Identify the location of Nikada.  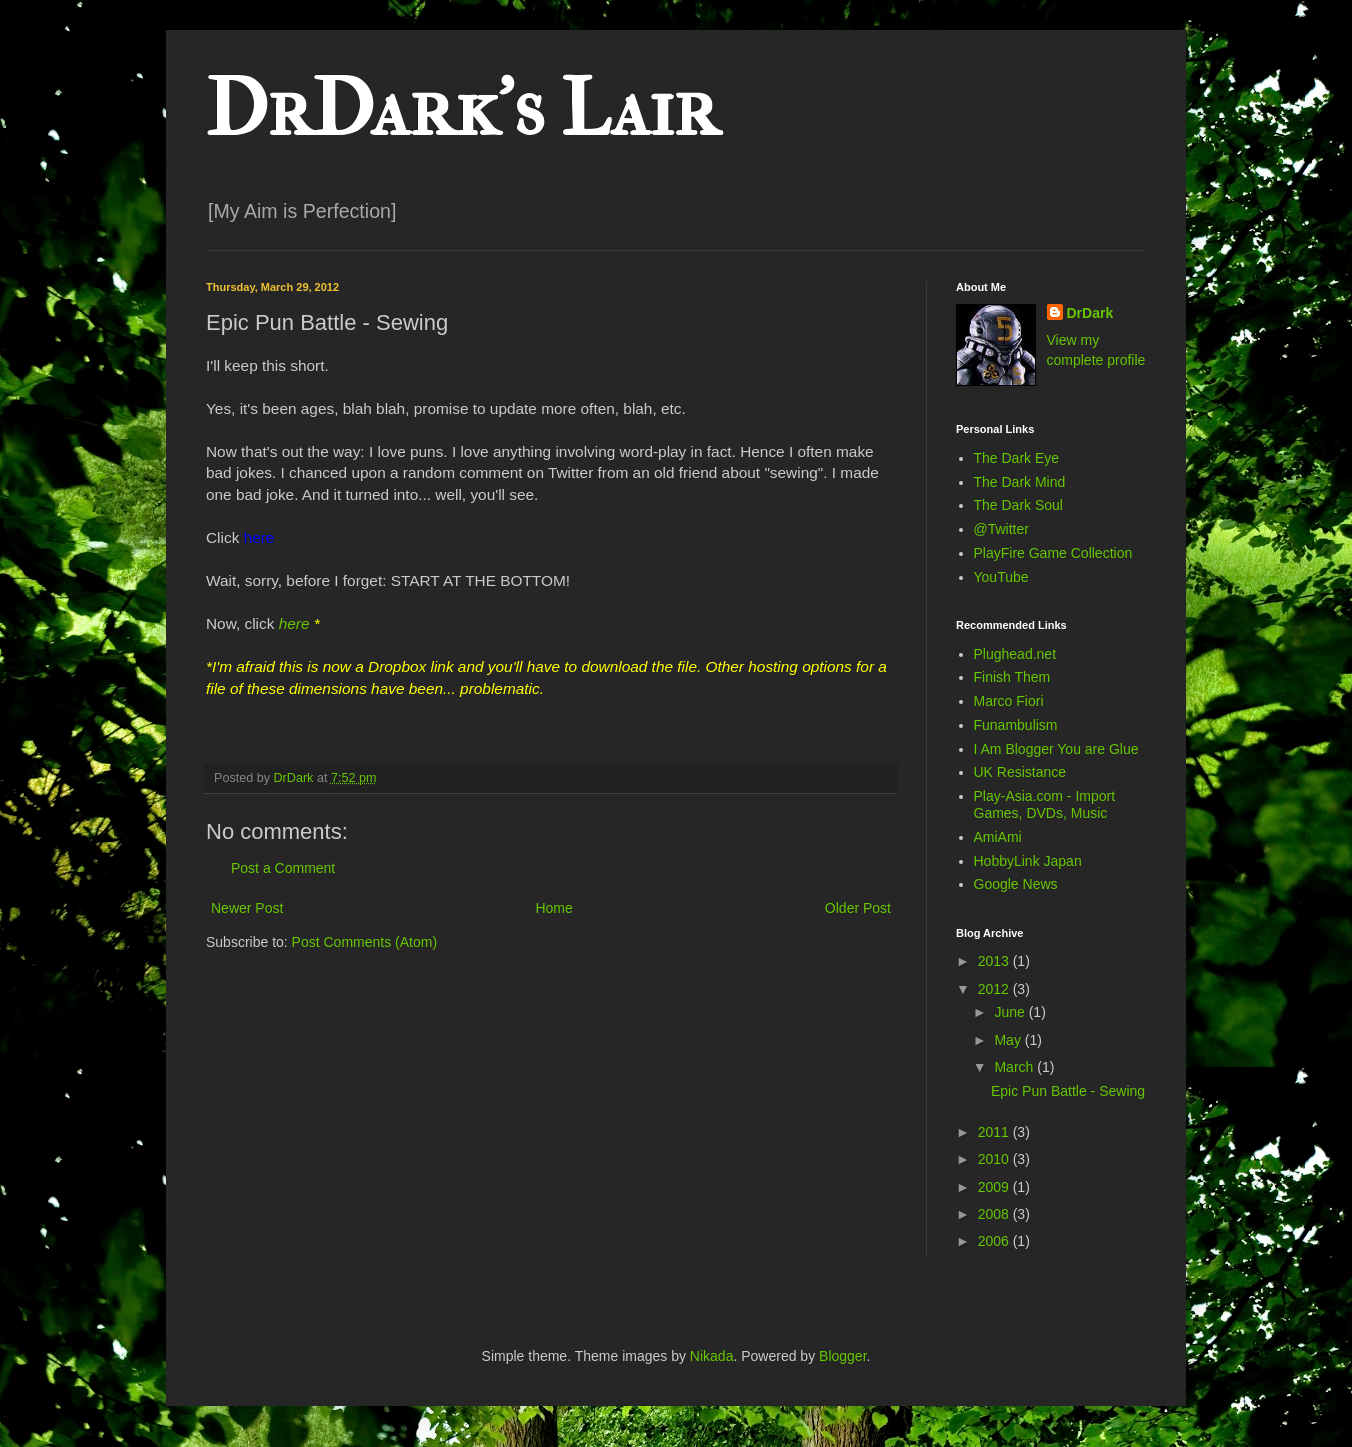
(712, 1356).